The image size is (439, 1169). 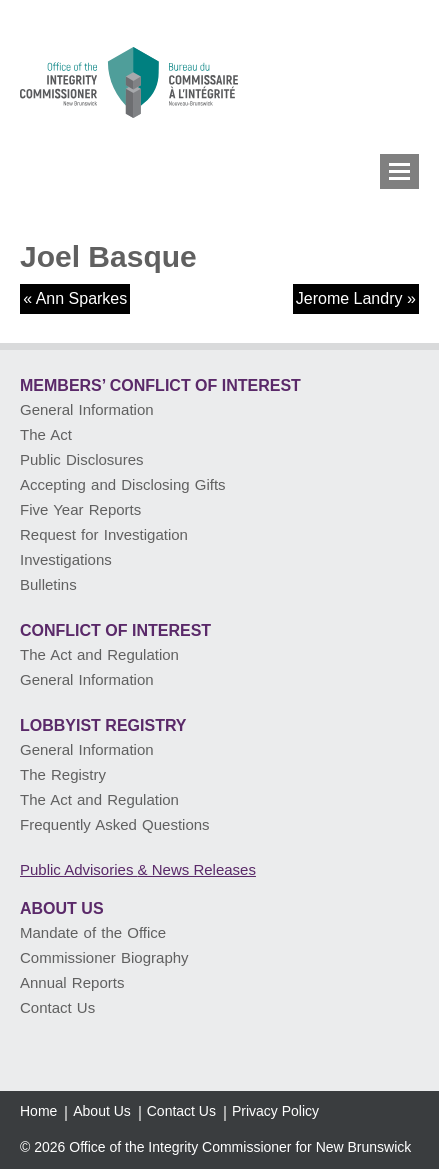 What do you see at coordinates (63, 774) in the screenshot?
I see `The Registry` at bounding box center [63, 774].